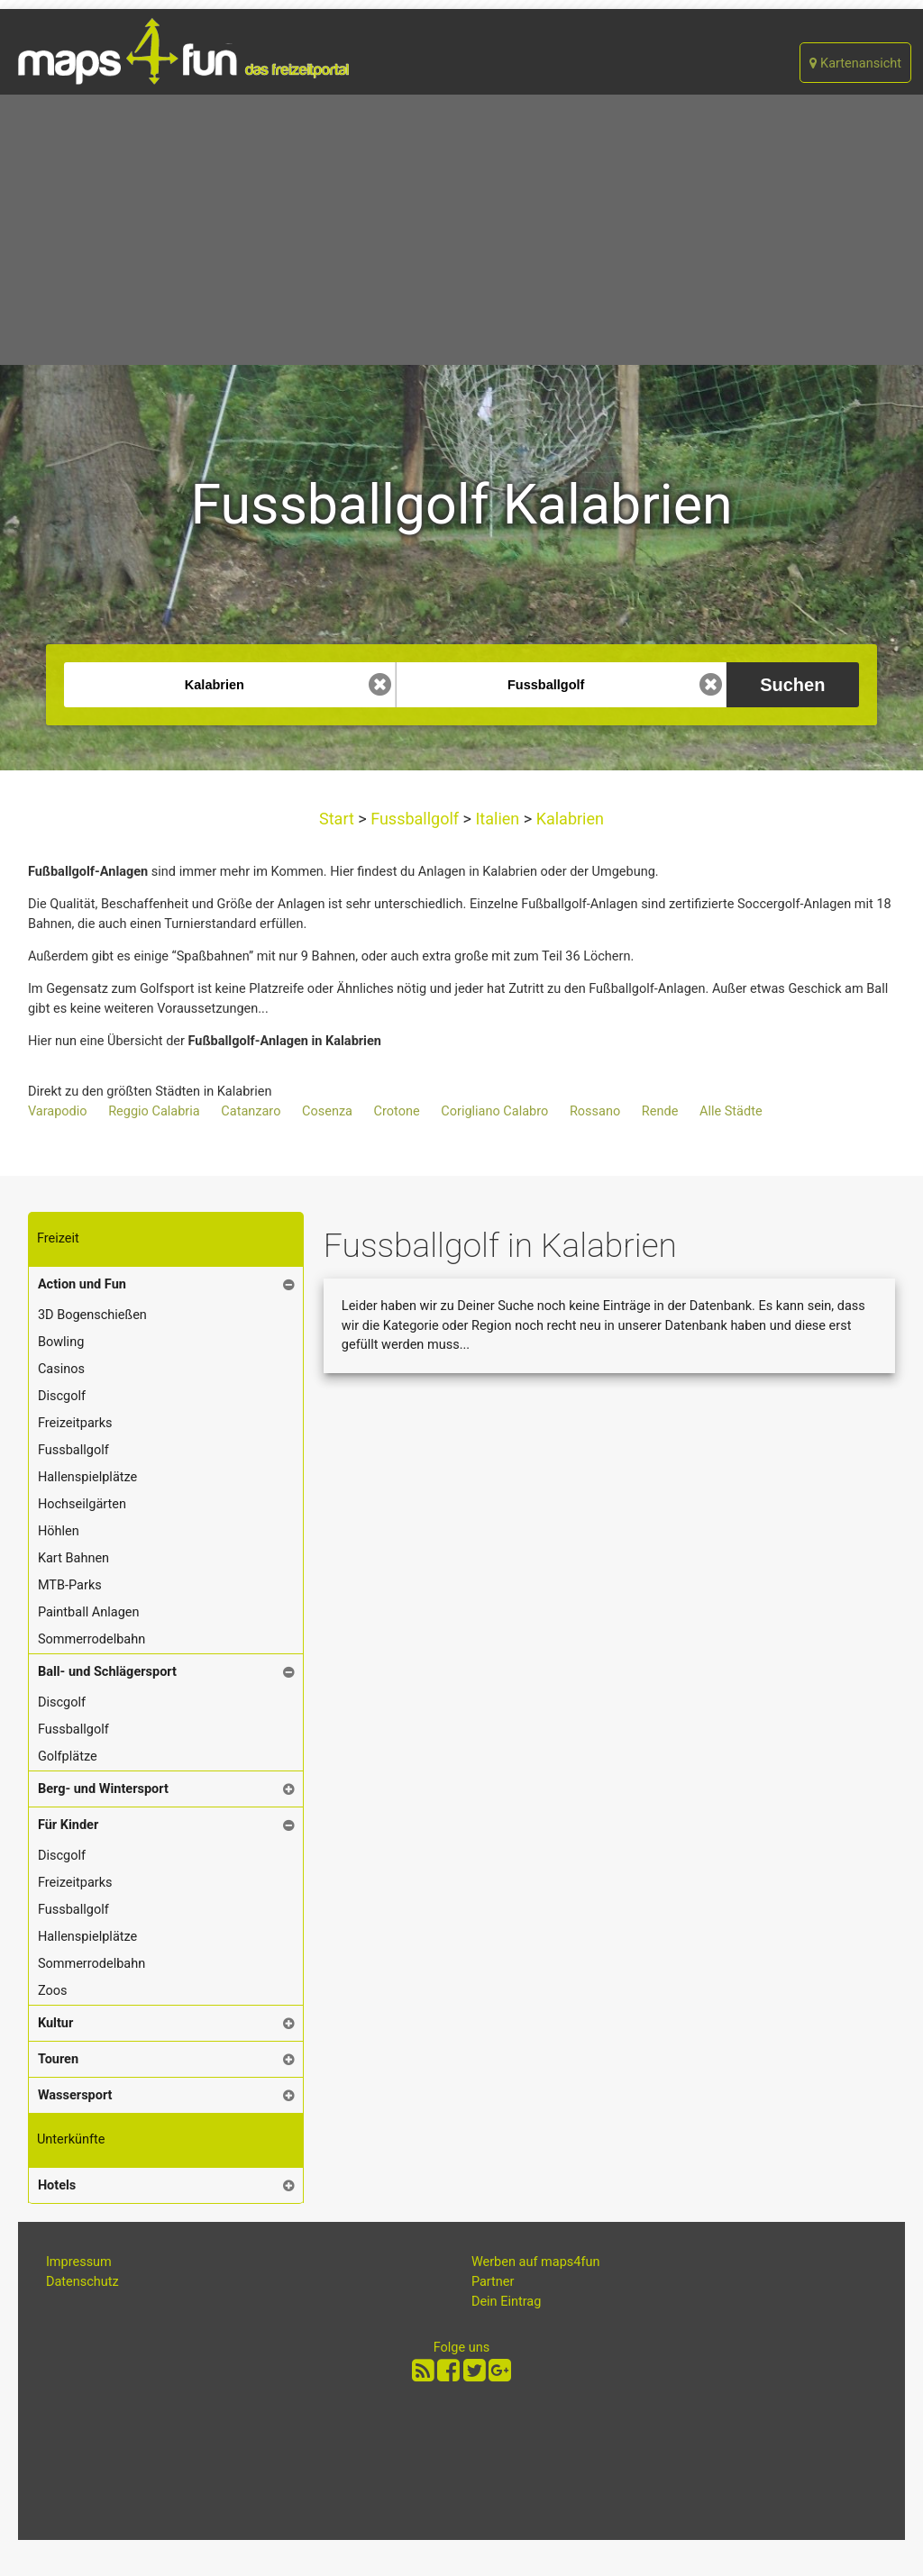 The image size is (923, 2576). What do you see at coordinates (493, 2281) in the screenshot?
I see `Partner` at bounding box center [493, 2281].